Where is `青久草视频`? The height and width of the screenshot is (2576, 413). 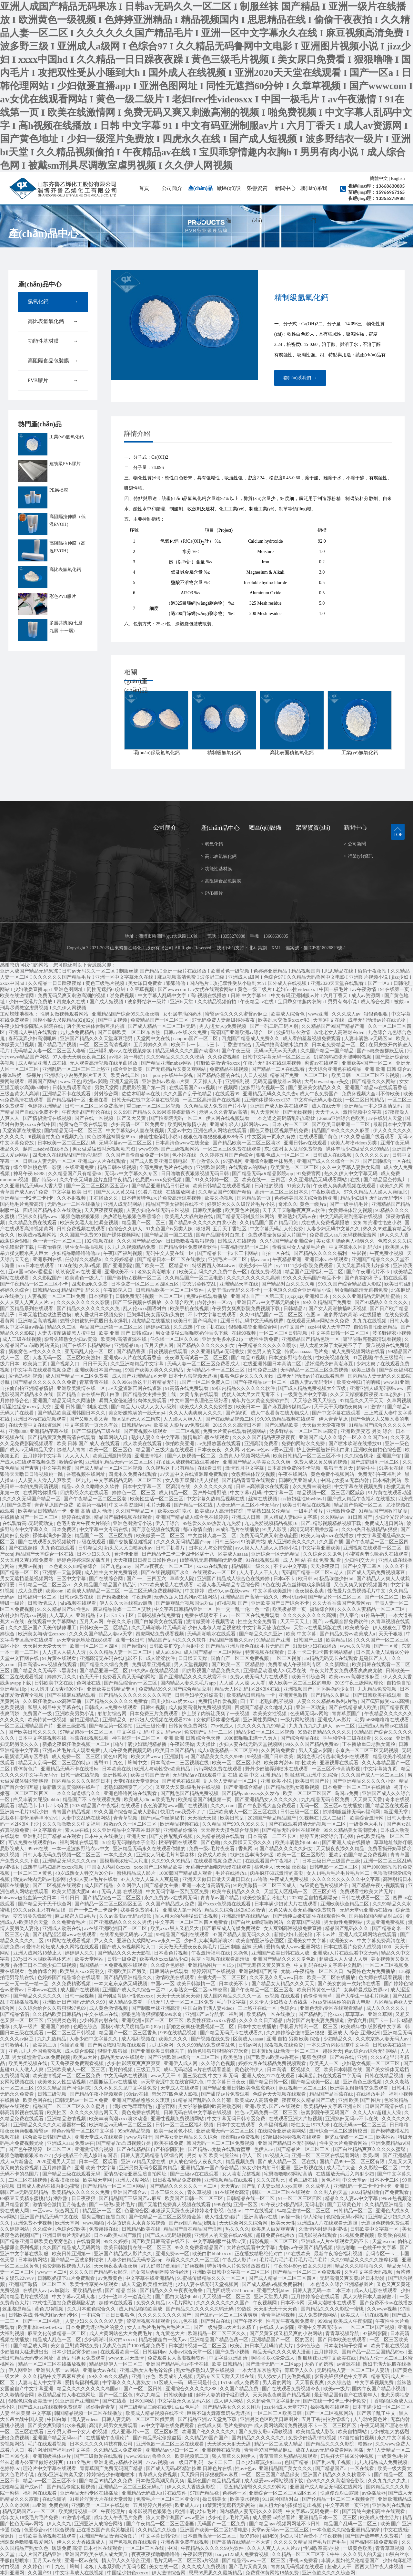
青久草视频 is located at coordinates (200, 2192).